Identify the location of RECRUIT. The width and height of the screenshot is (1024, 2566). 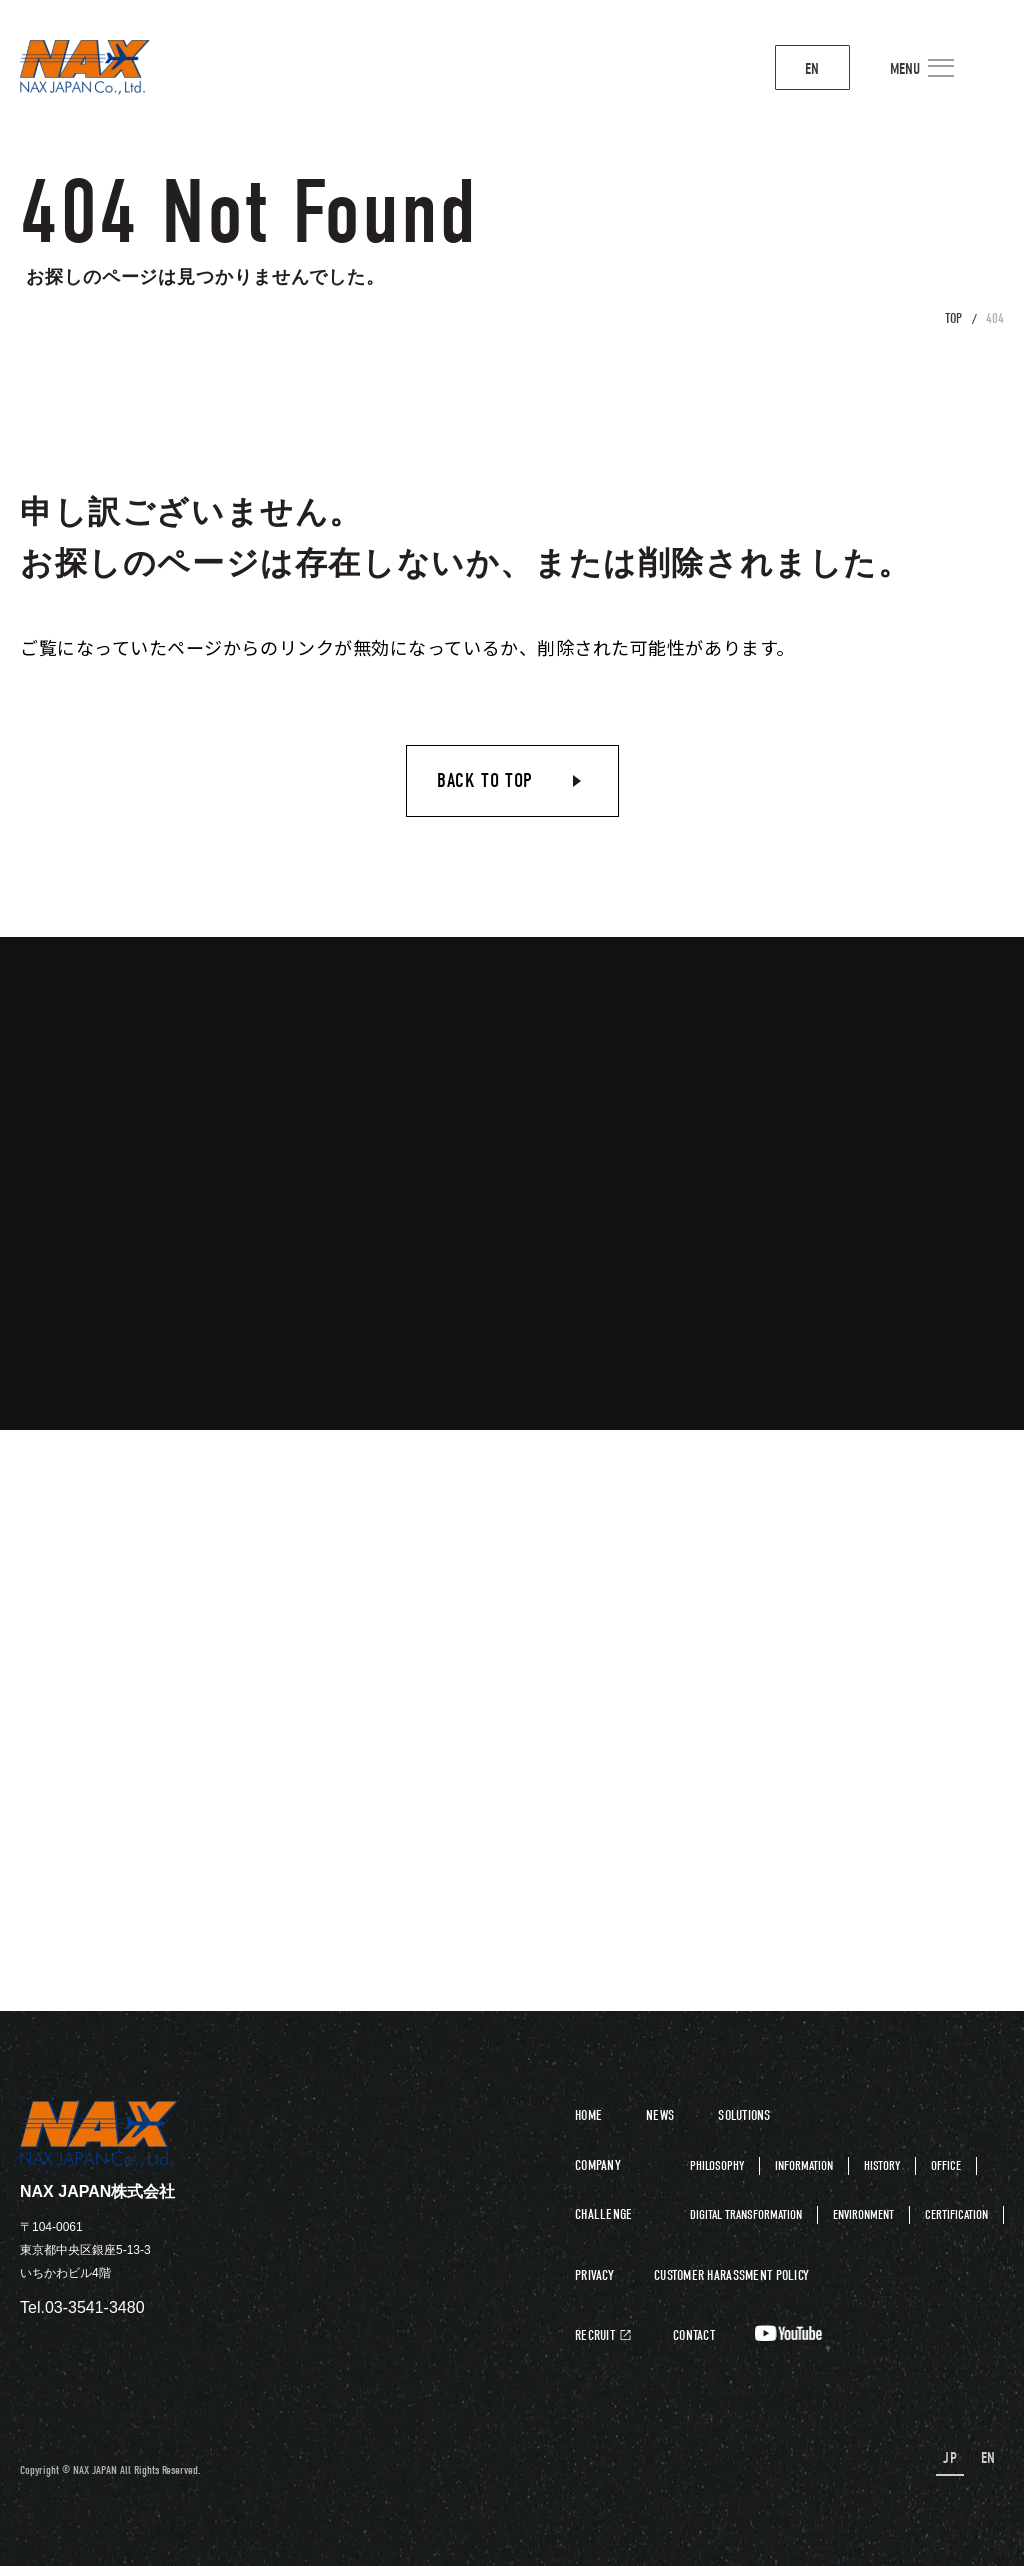
(595, 2336).